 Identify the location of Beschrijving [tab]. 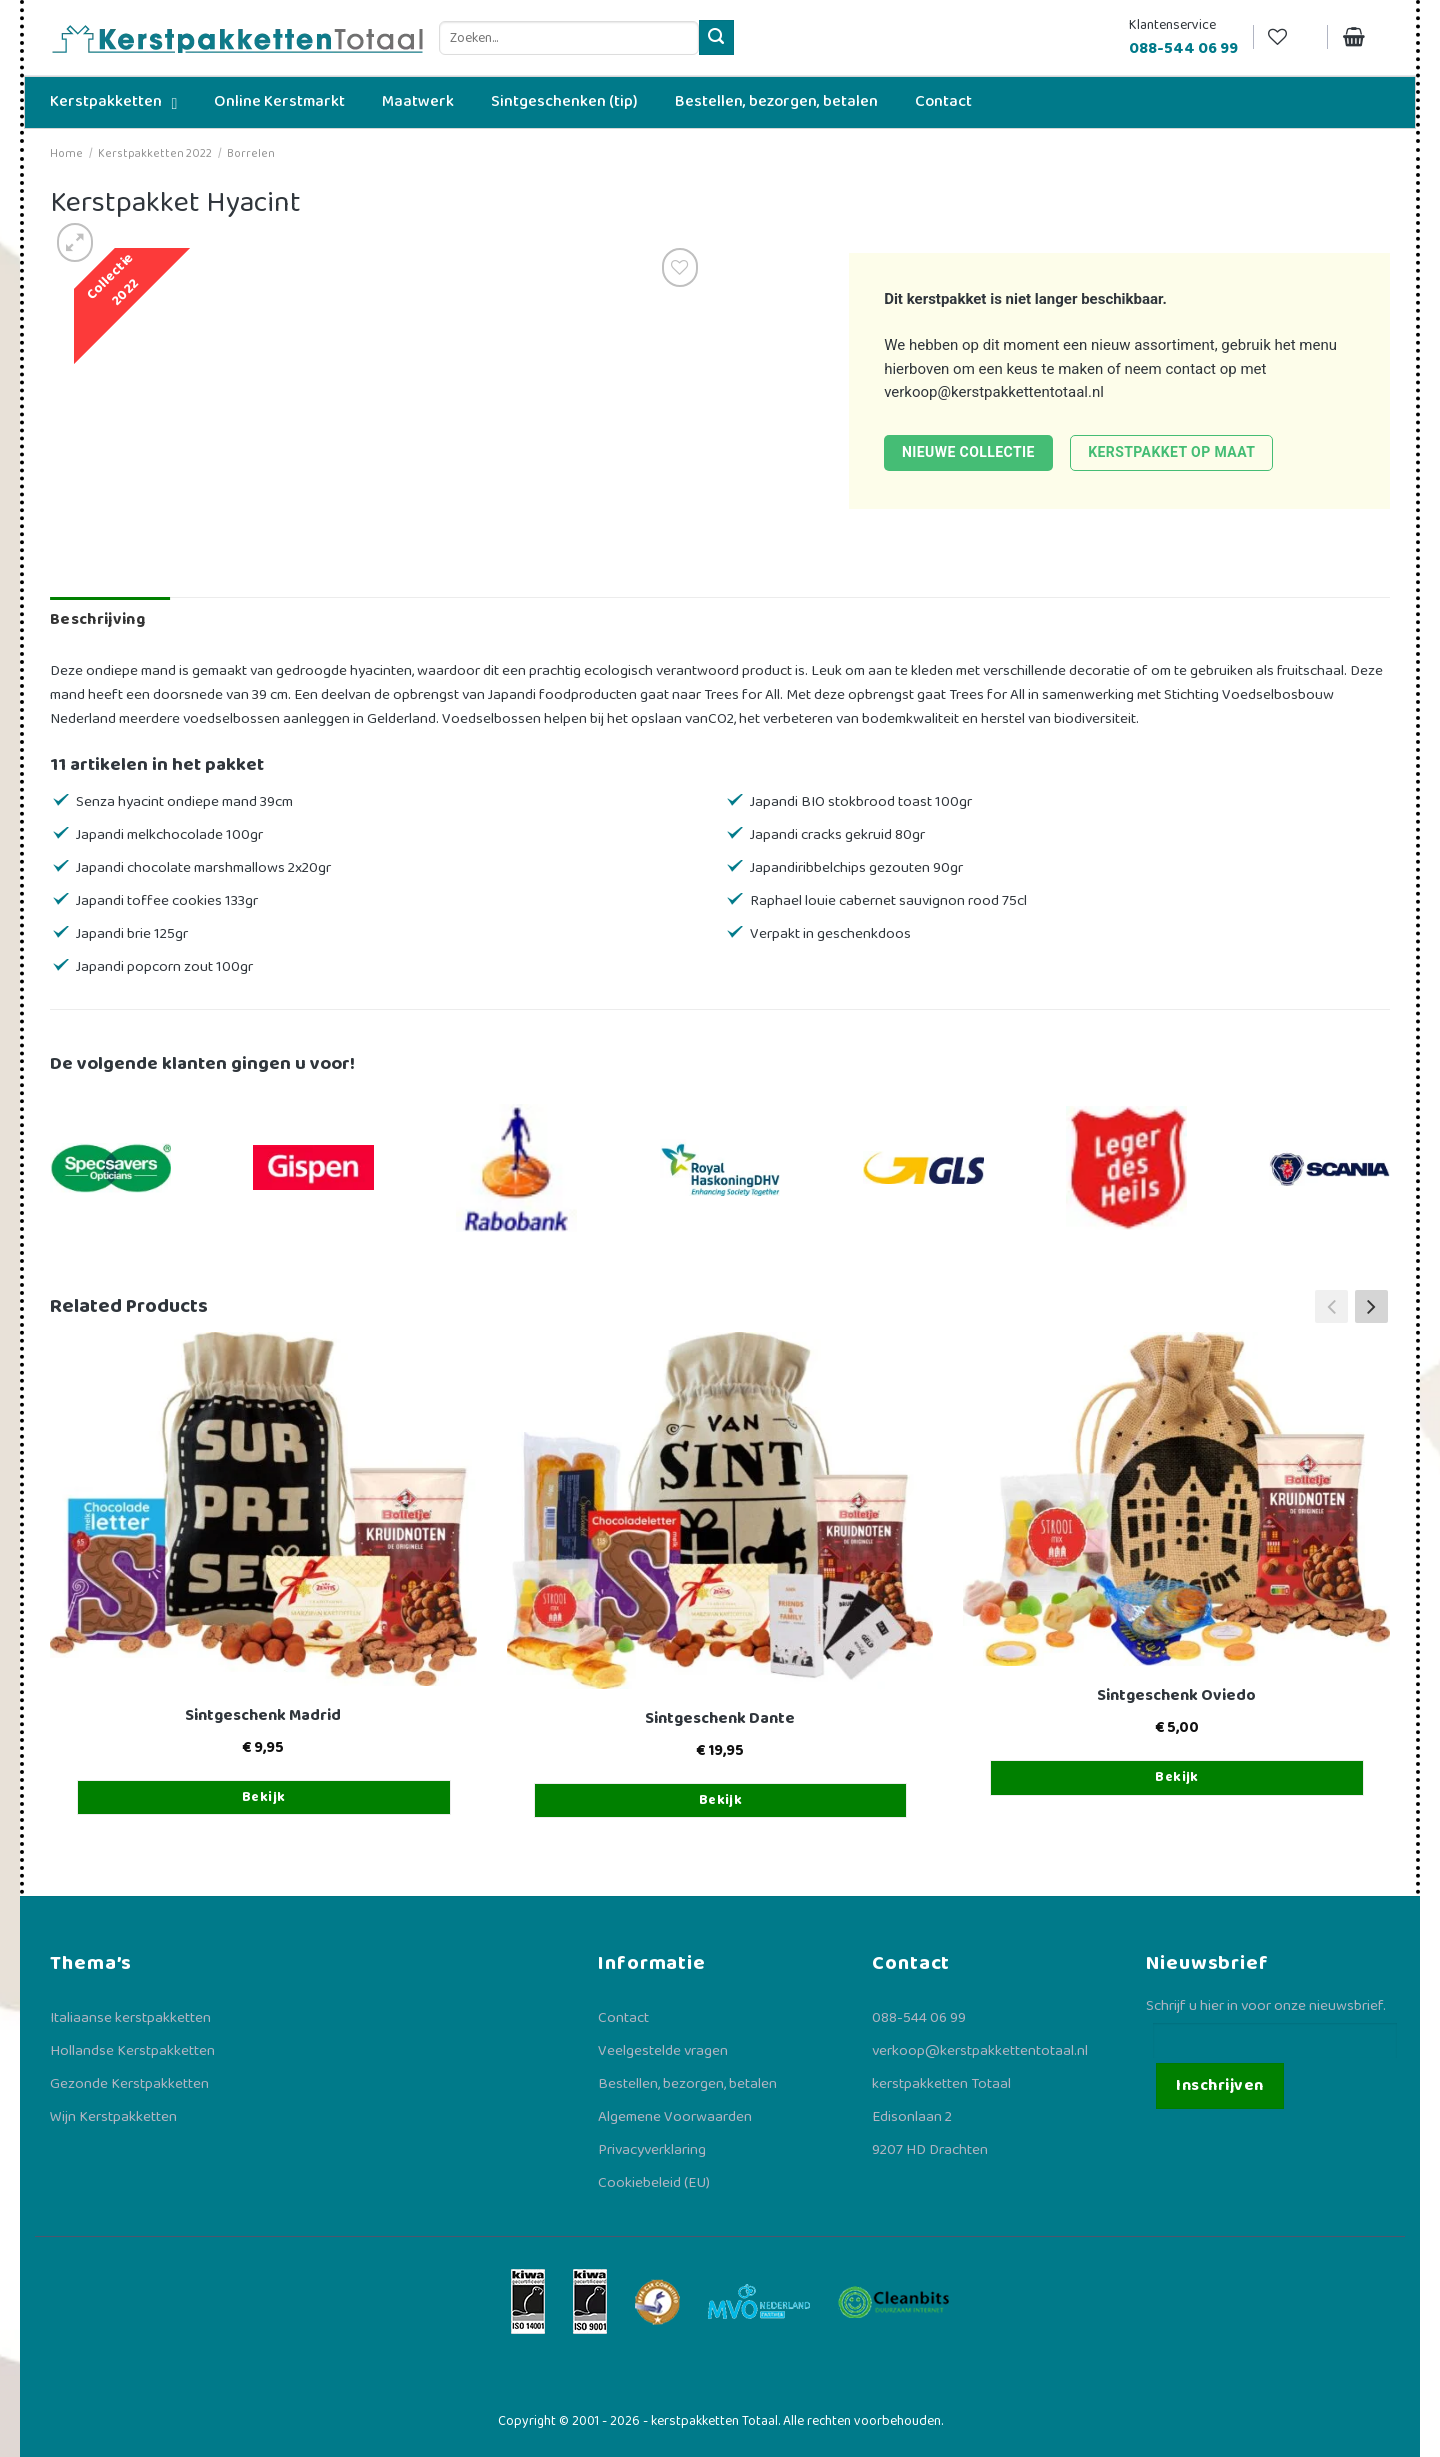
(97, 619).